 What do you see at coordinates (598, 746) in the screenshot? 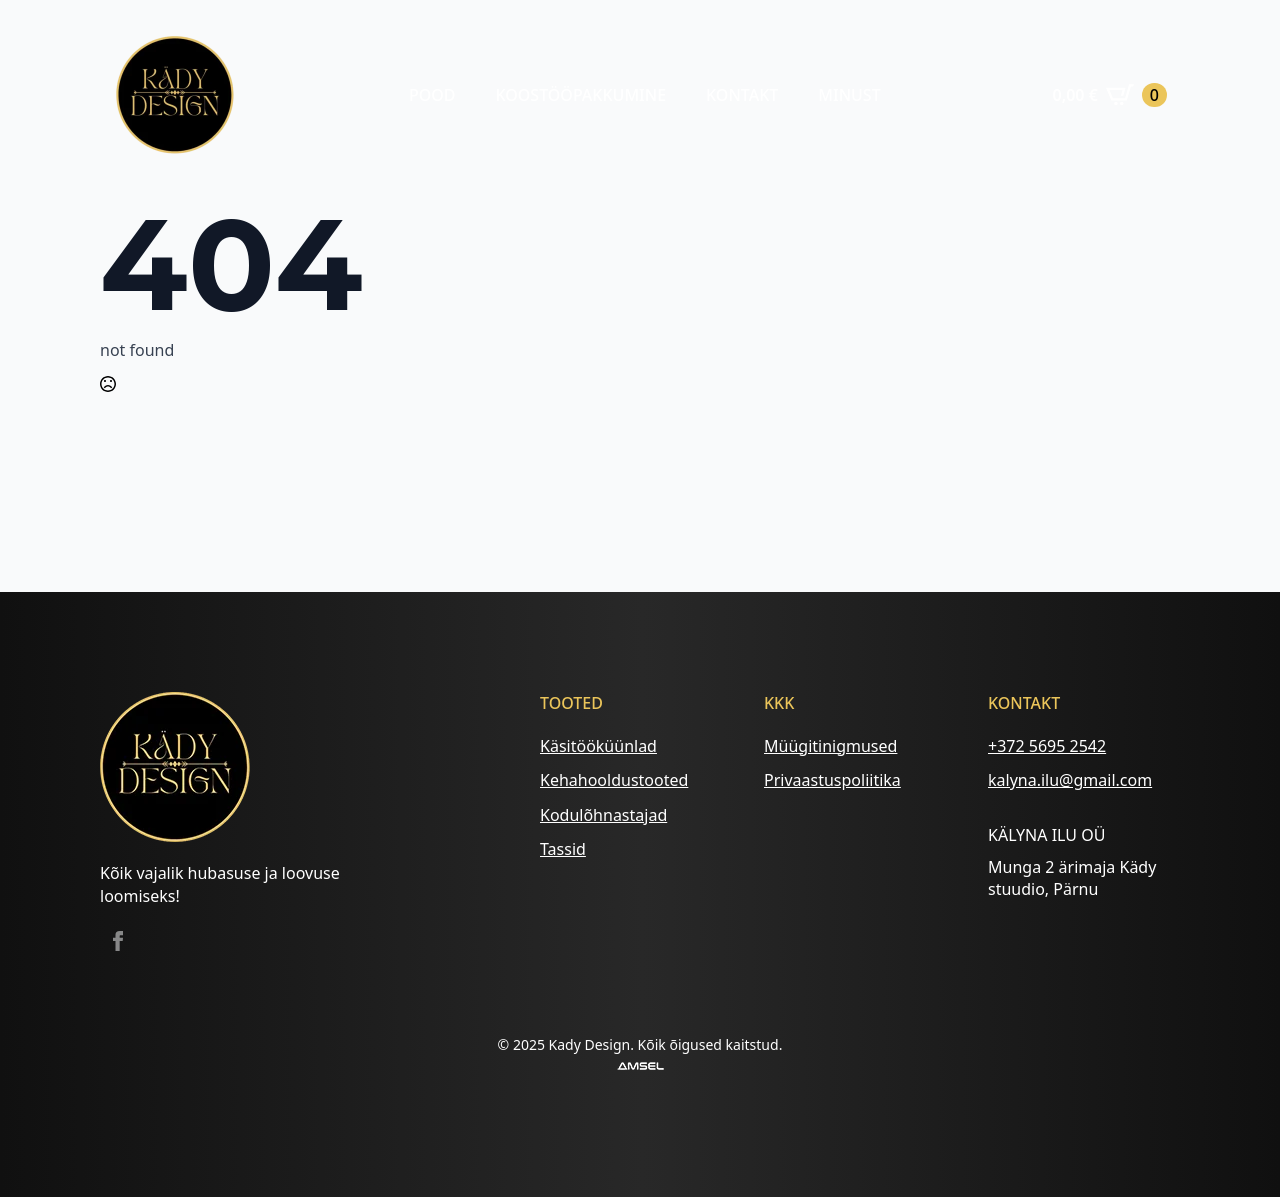
I see `Käsitööküünlad` at bounding box center [598, 746].